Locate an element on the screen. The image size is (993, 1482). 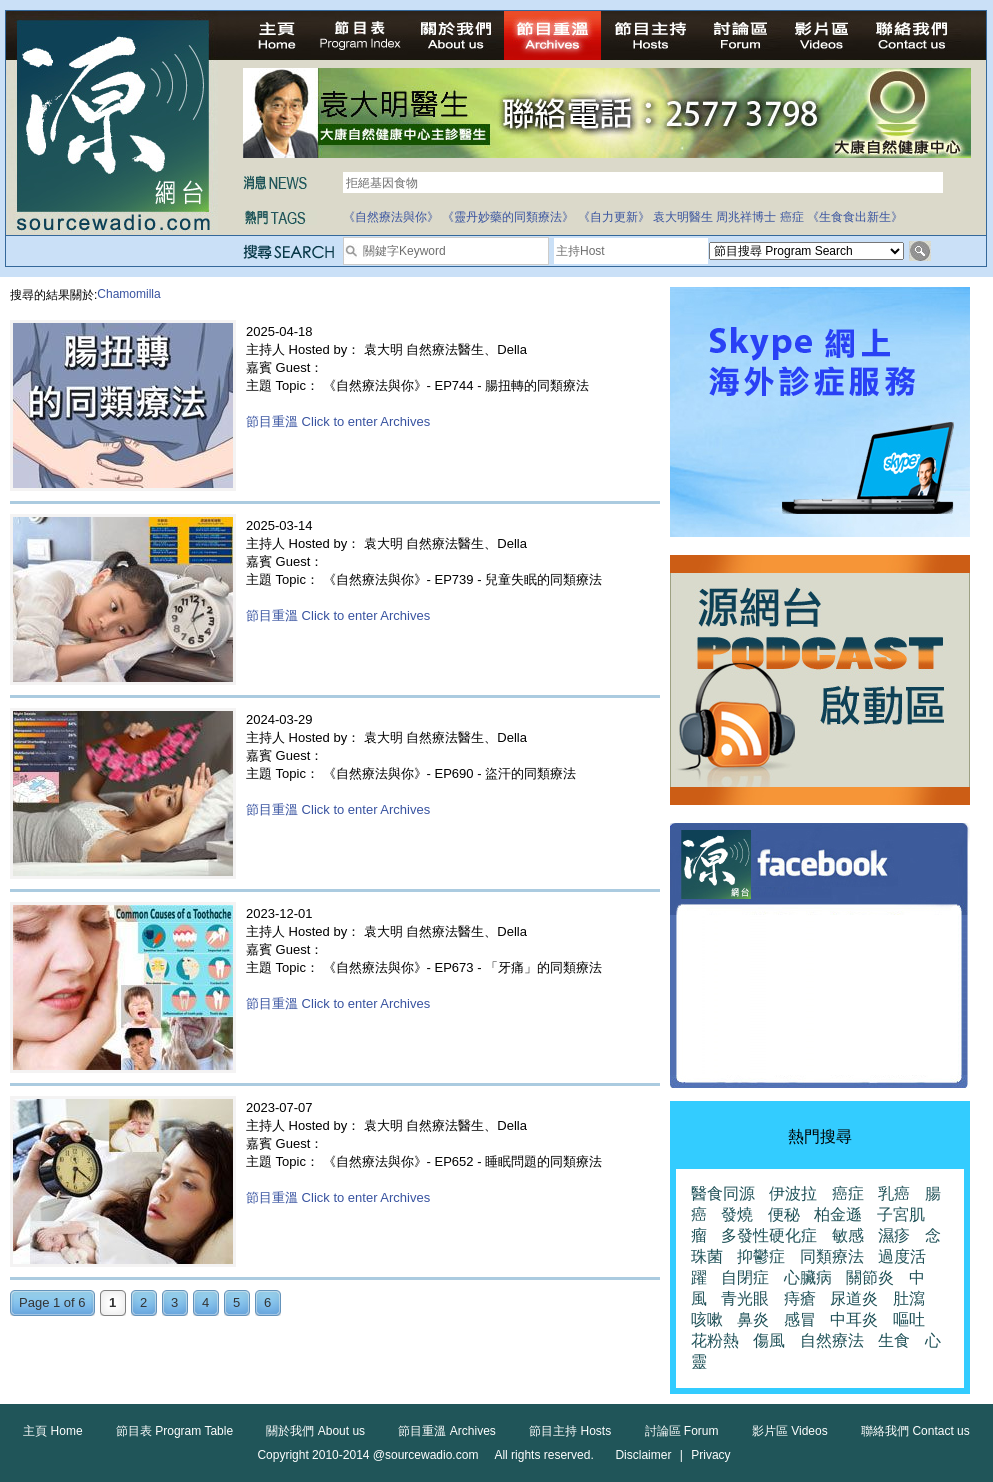
《自力更新》 is located at coordinates (614, 217).